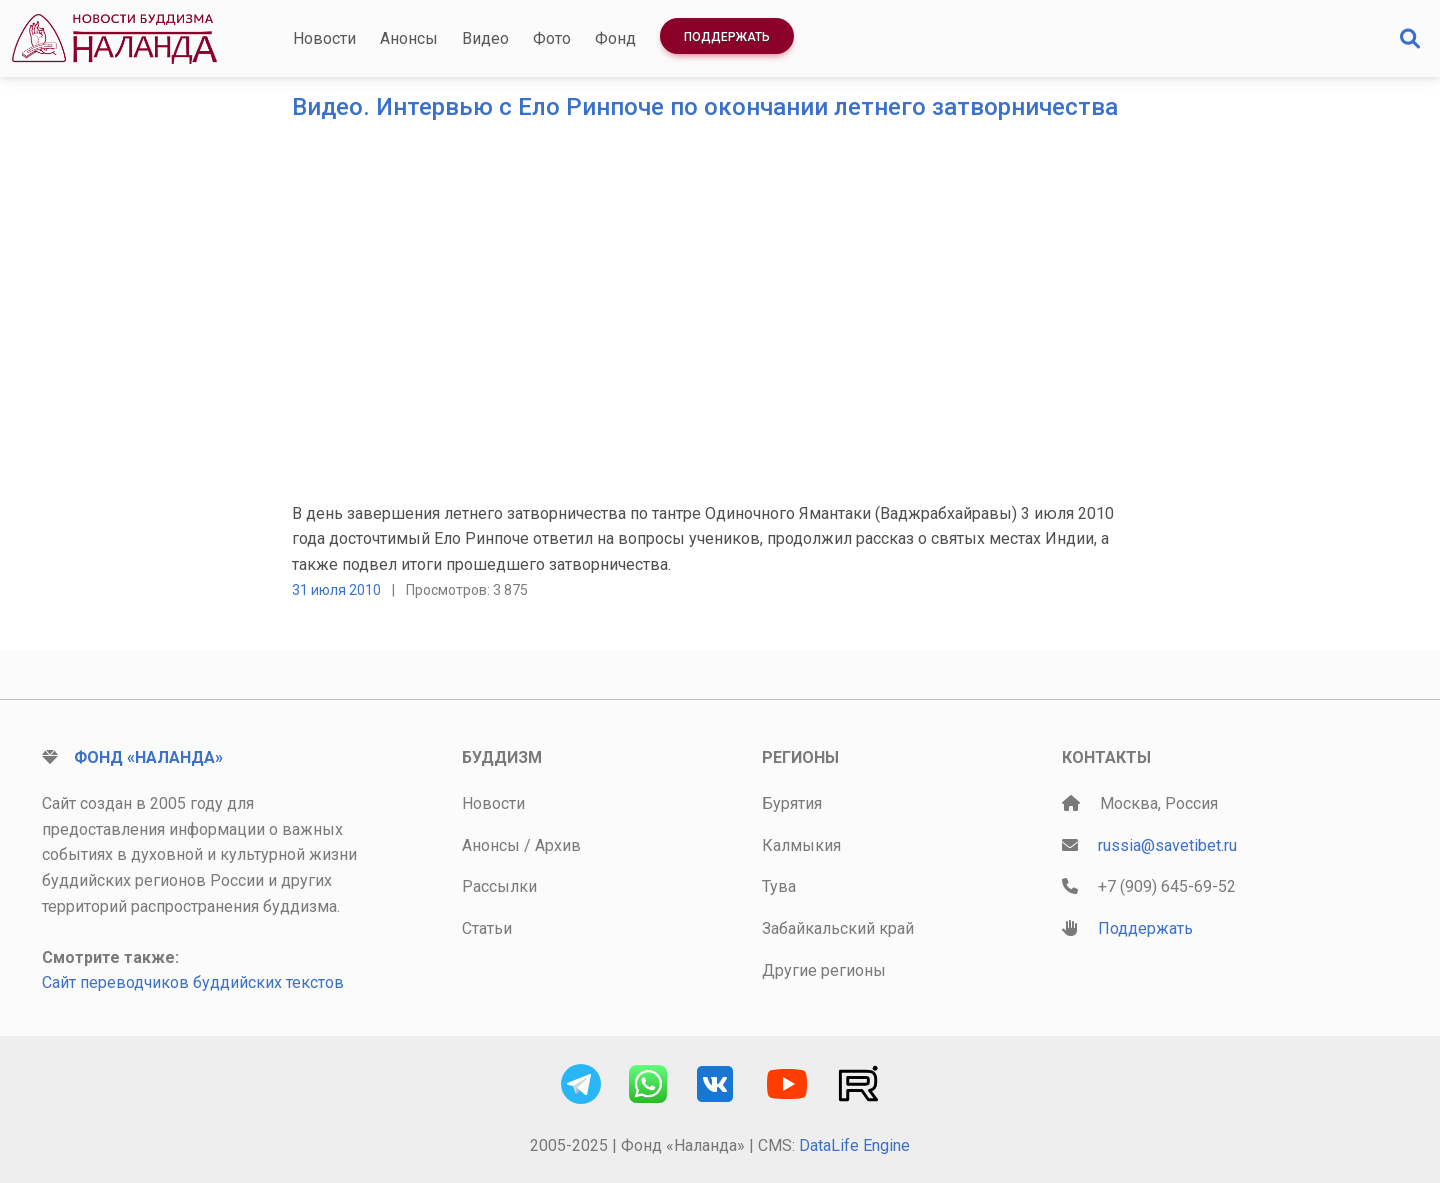 This screenshot has height=1183, width=1440. I want to click on Бурятия, so click(792, 803).